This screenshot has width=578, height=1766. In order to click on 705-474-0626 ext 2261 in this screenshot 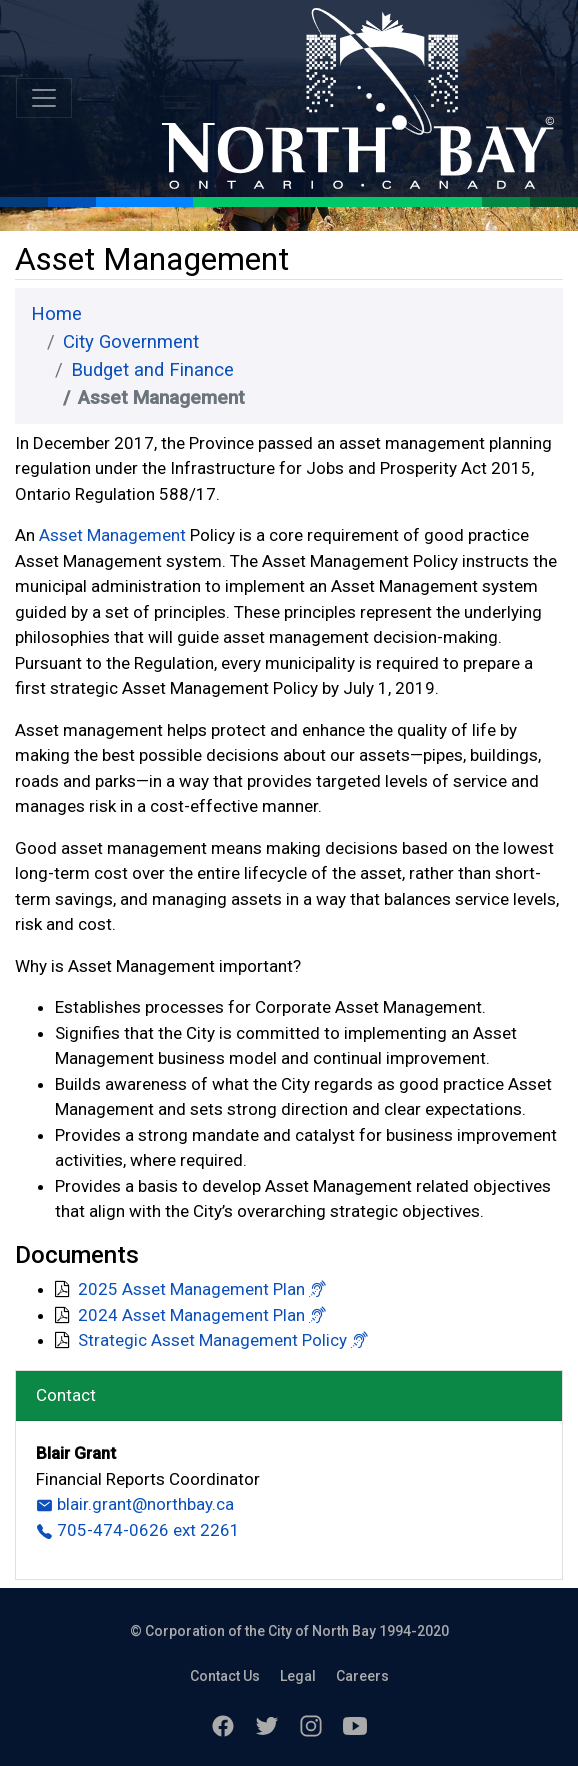, I will do `click(138, 1530)`.